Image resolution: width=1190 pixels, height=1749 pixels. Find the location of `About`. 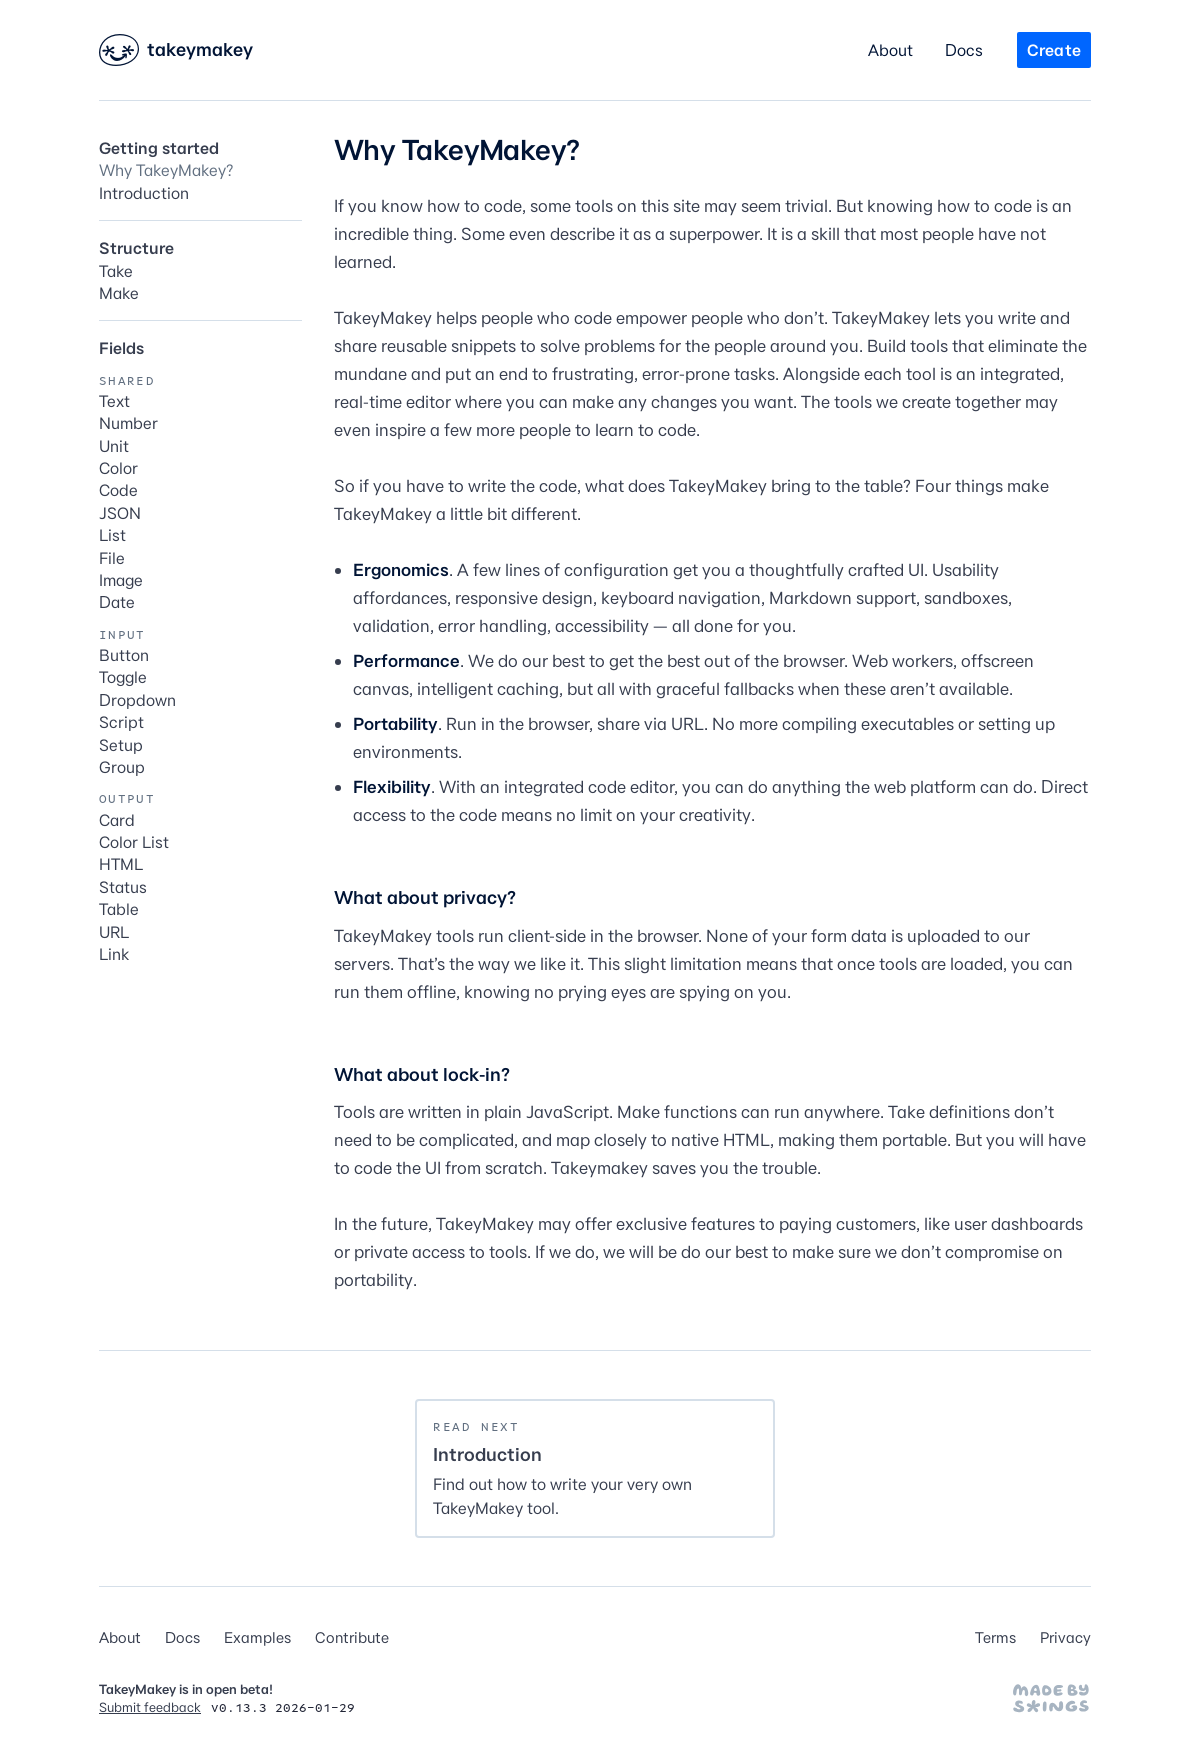

About is located at coordinates (890, 50).